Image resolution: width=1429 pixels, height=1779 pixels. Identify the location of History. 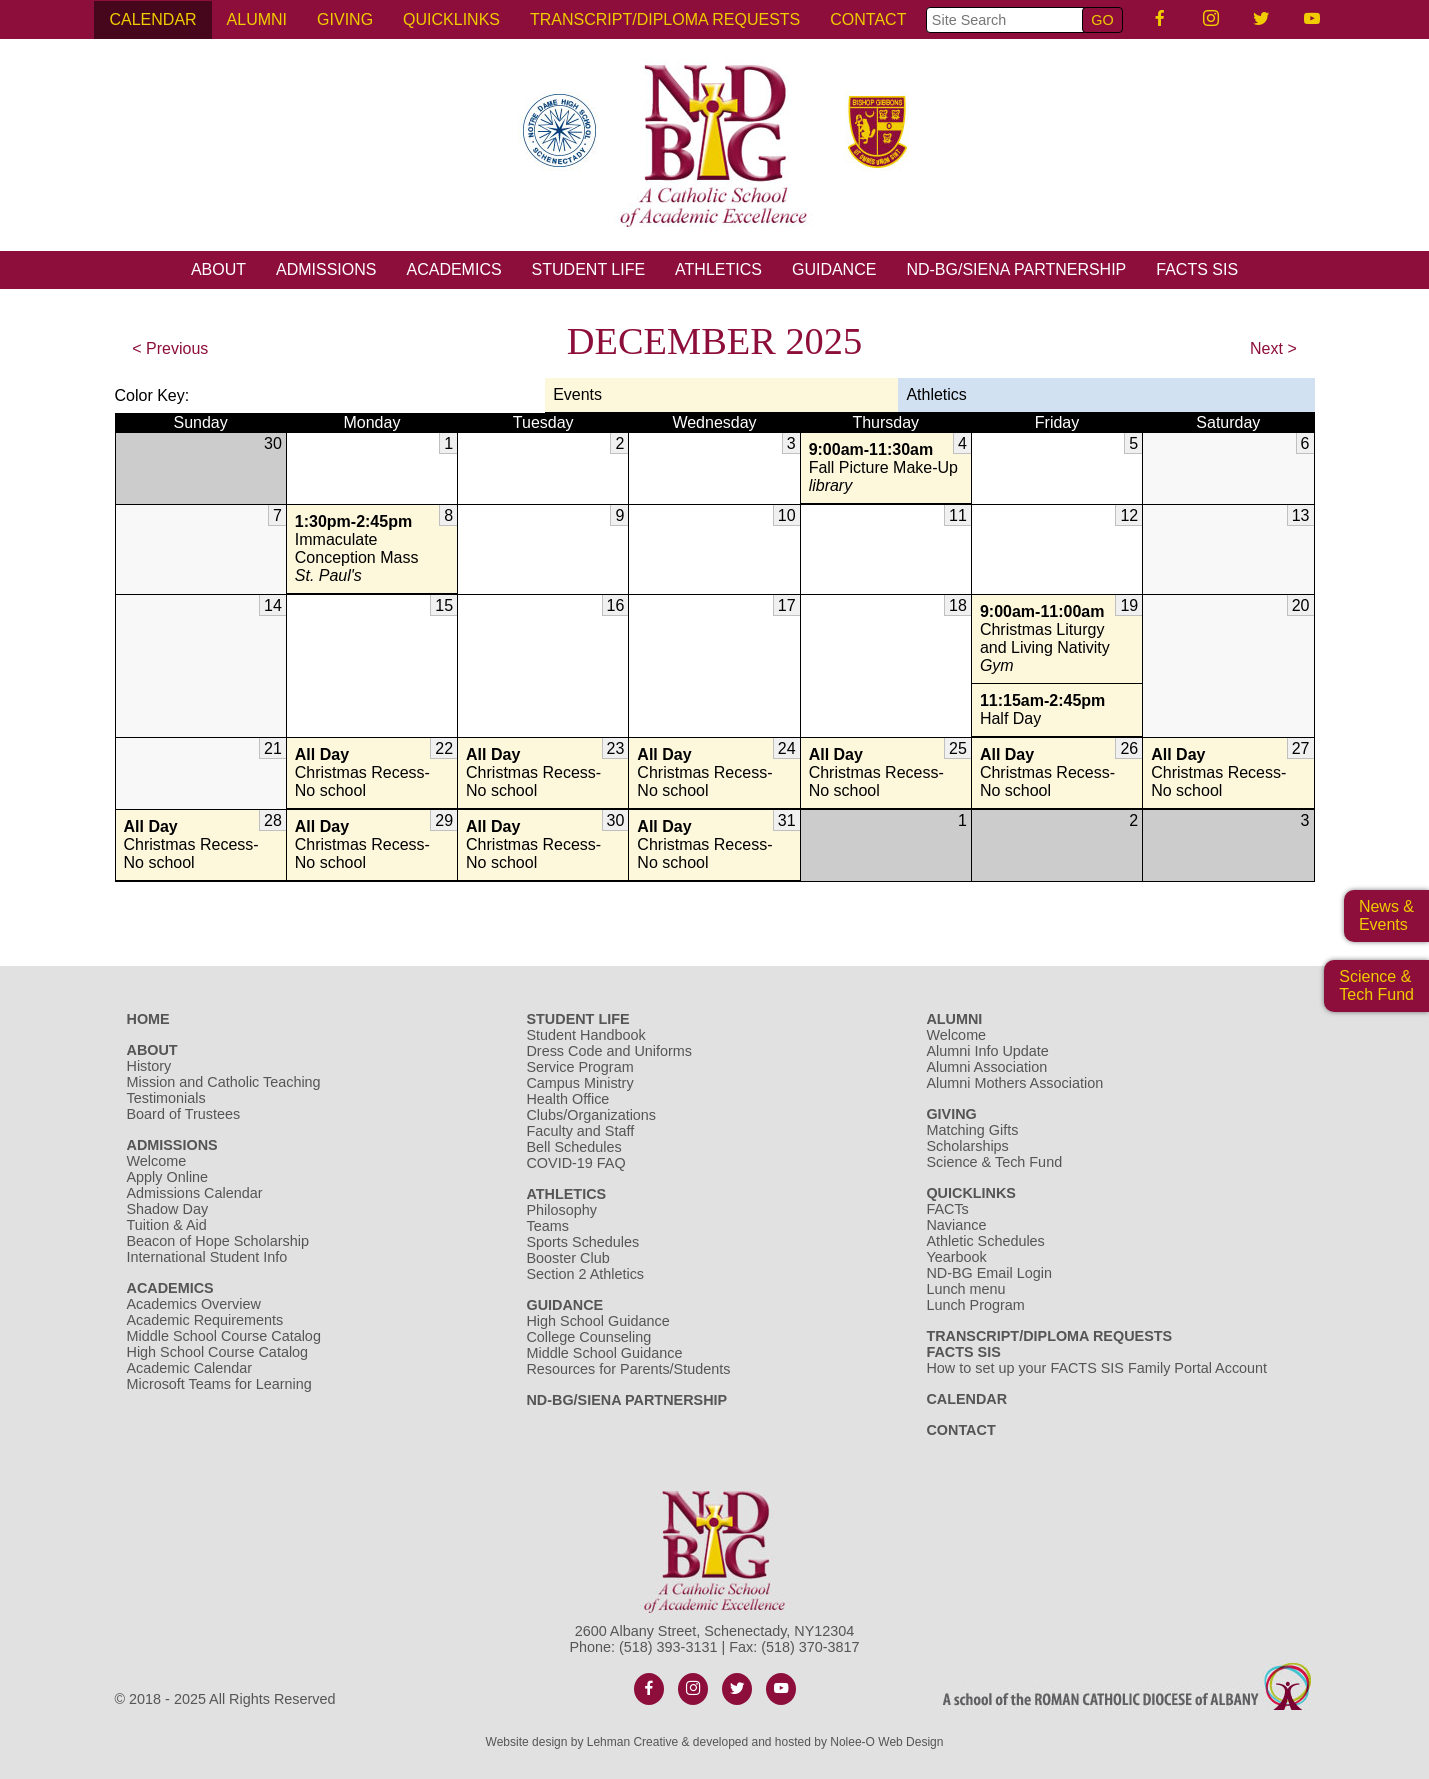
(149, 1066).